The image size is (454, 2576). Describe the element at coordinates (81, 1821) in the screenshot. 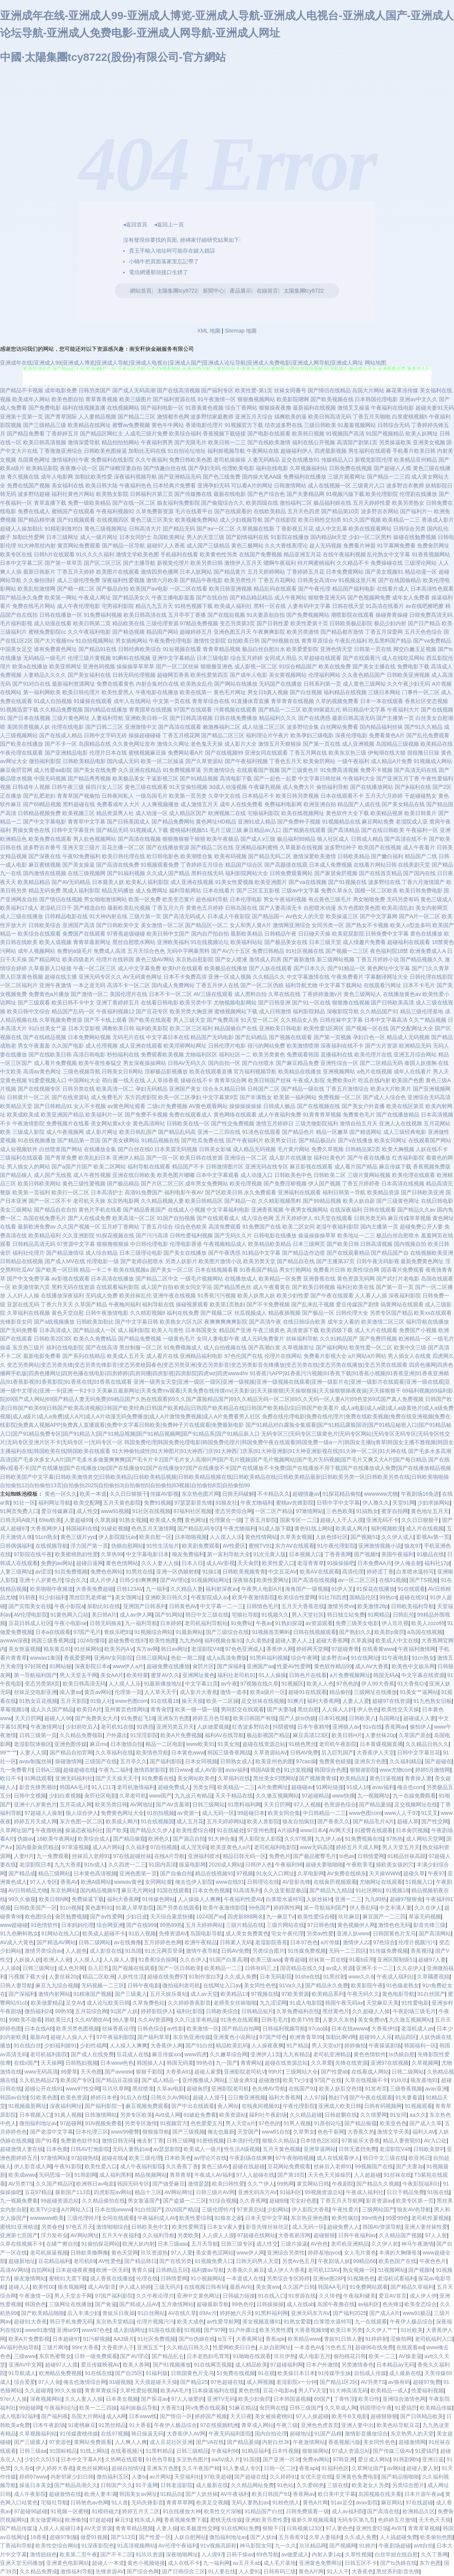

I see `东方色图一区二区` at that location.